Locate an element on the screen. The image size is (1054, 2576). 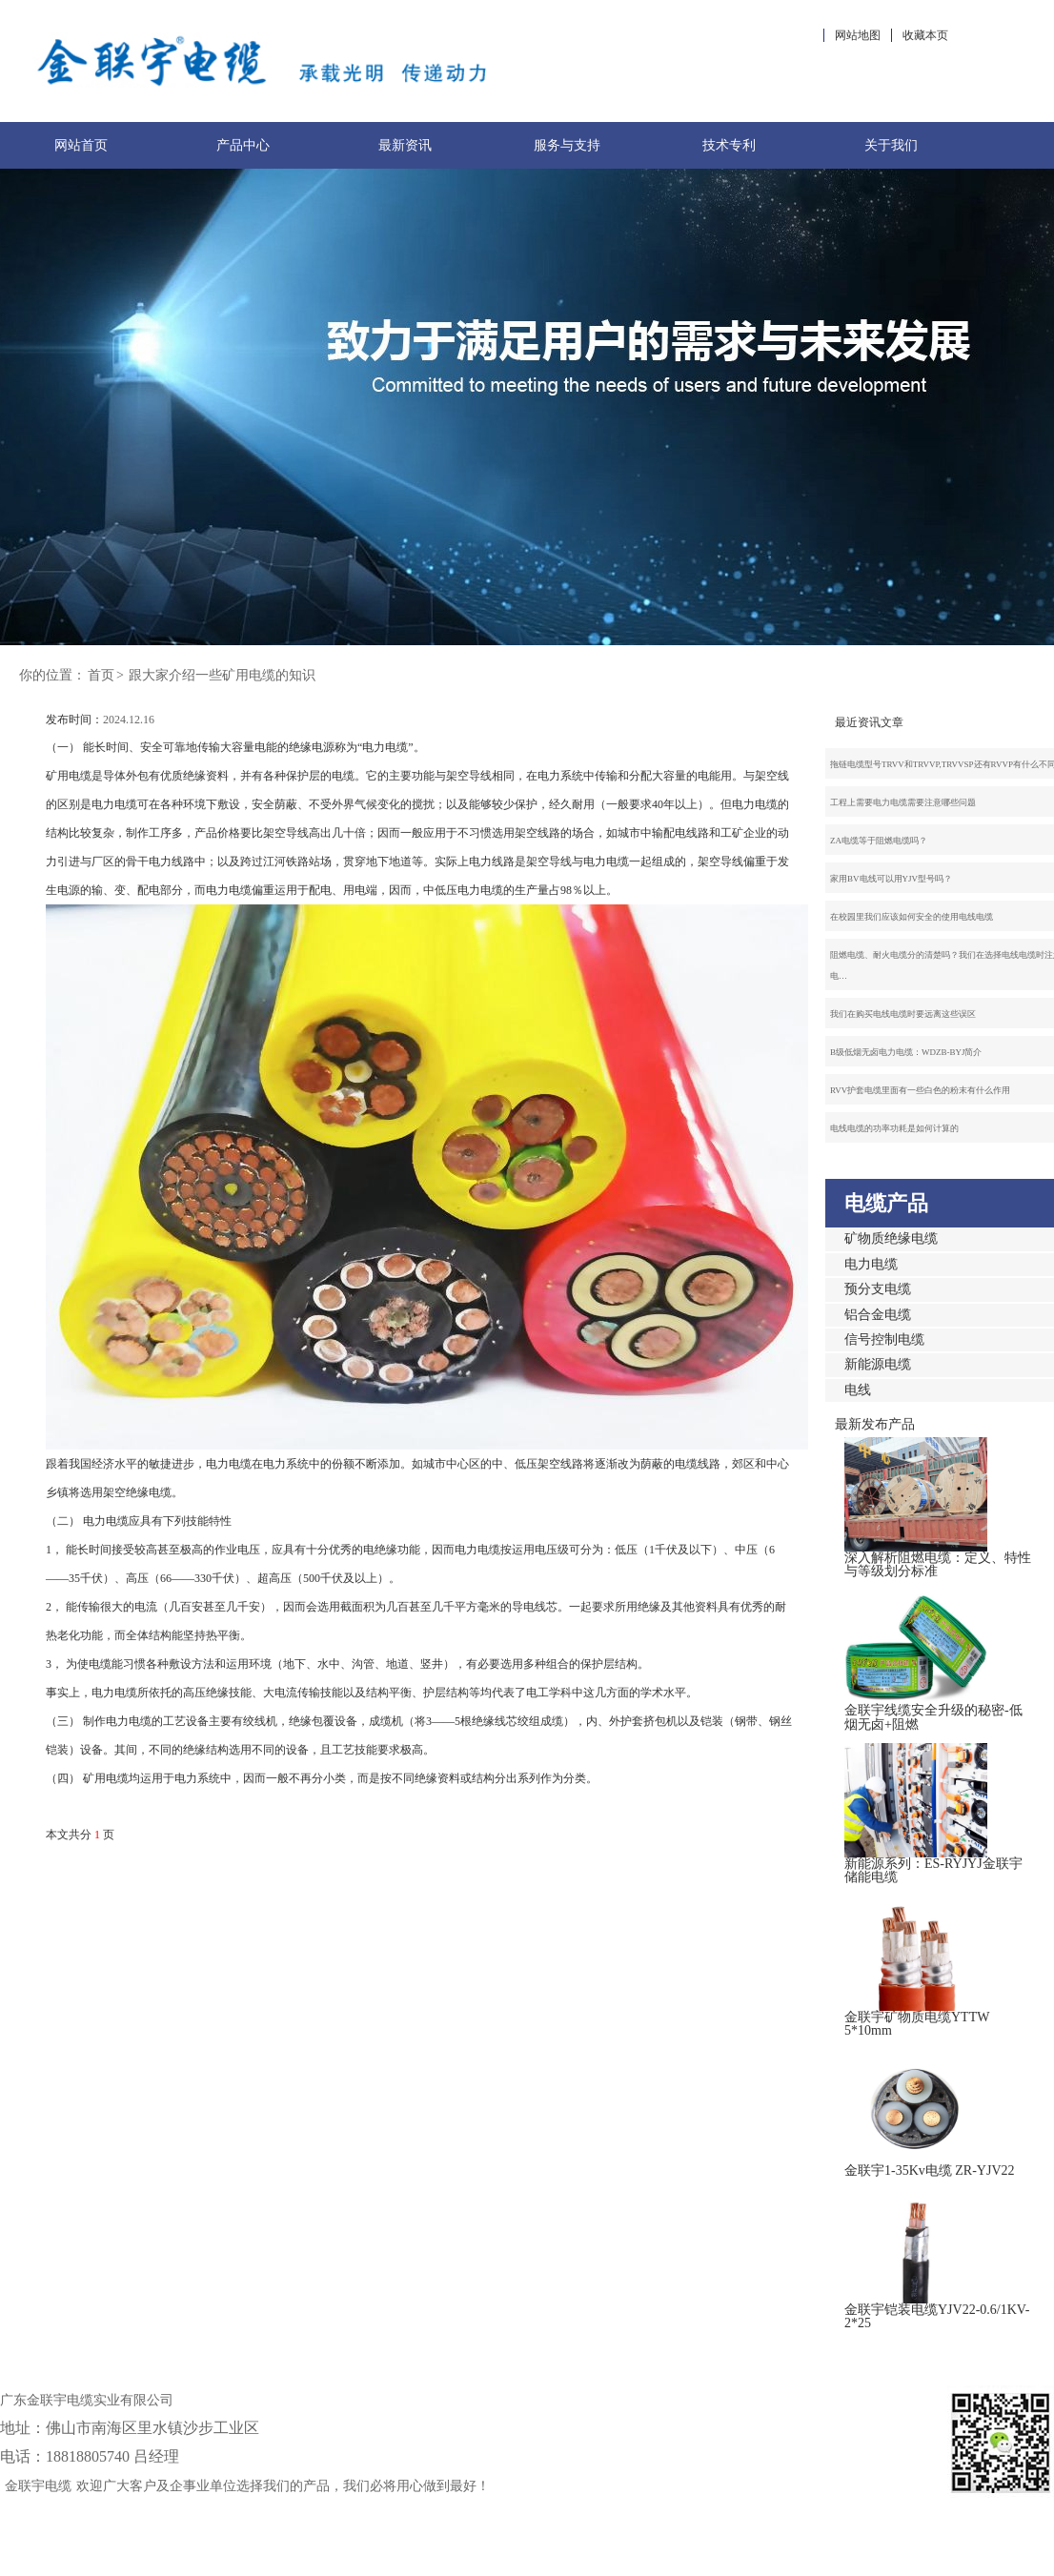
在校园里我们应该如何安全的使用电线电缆 is located at coordinates (911, 917).